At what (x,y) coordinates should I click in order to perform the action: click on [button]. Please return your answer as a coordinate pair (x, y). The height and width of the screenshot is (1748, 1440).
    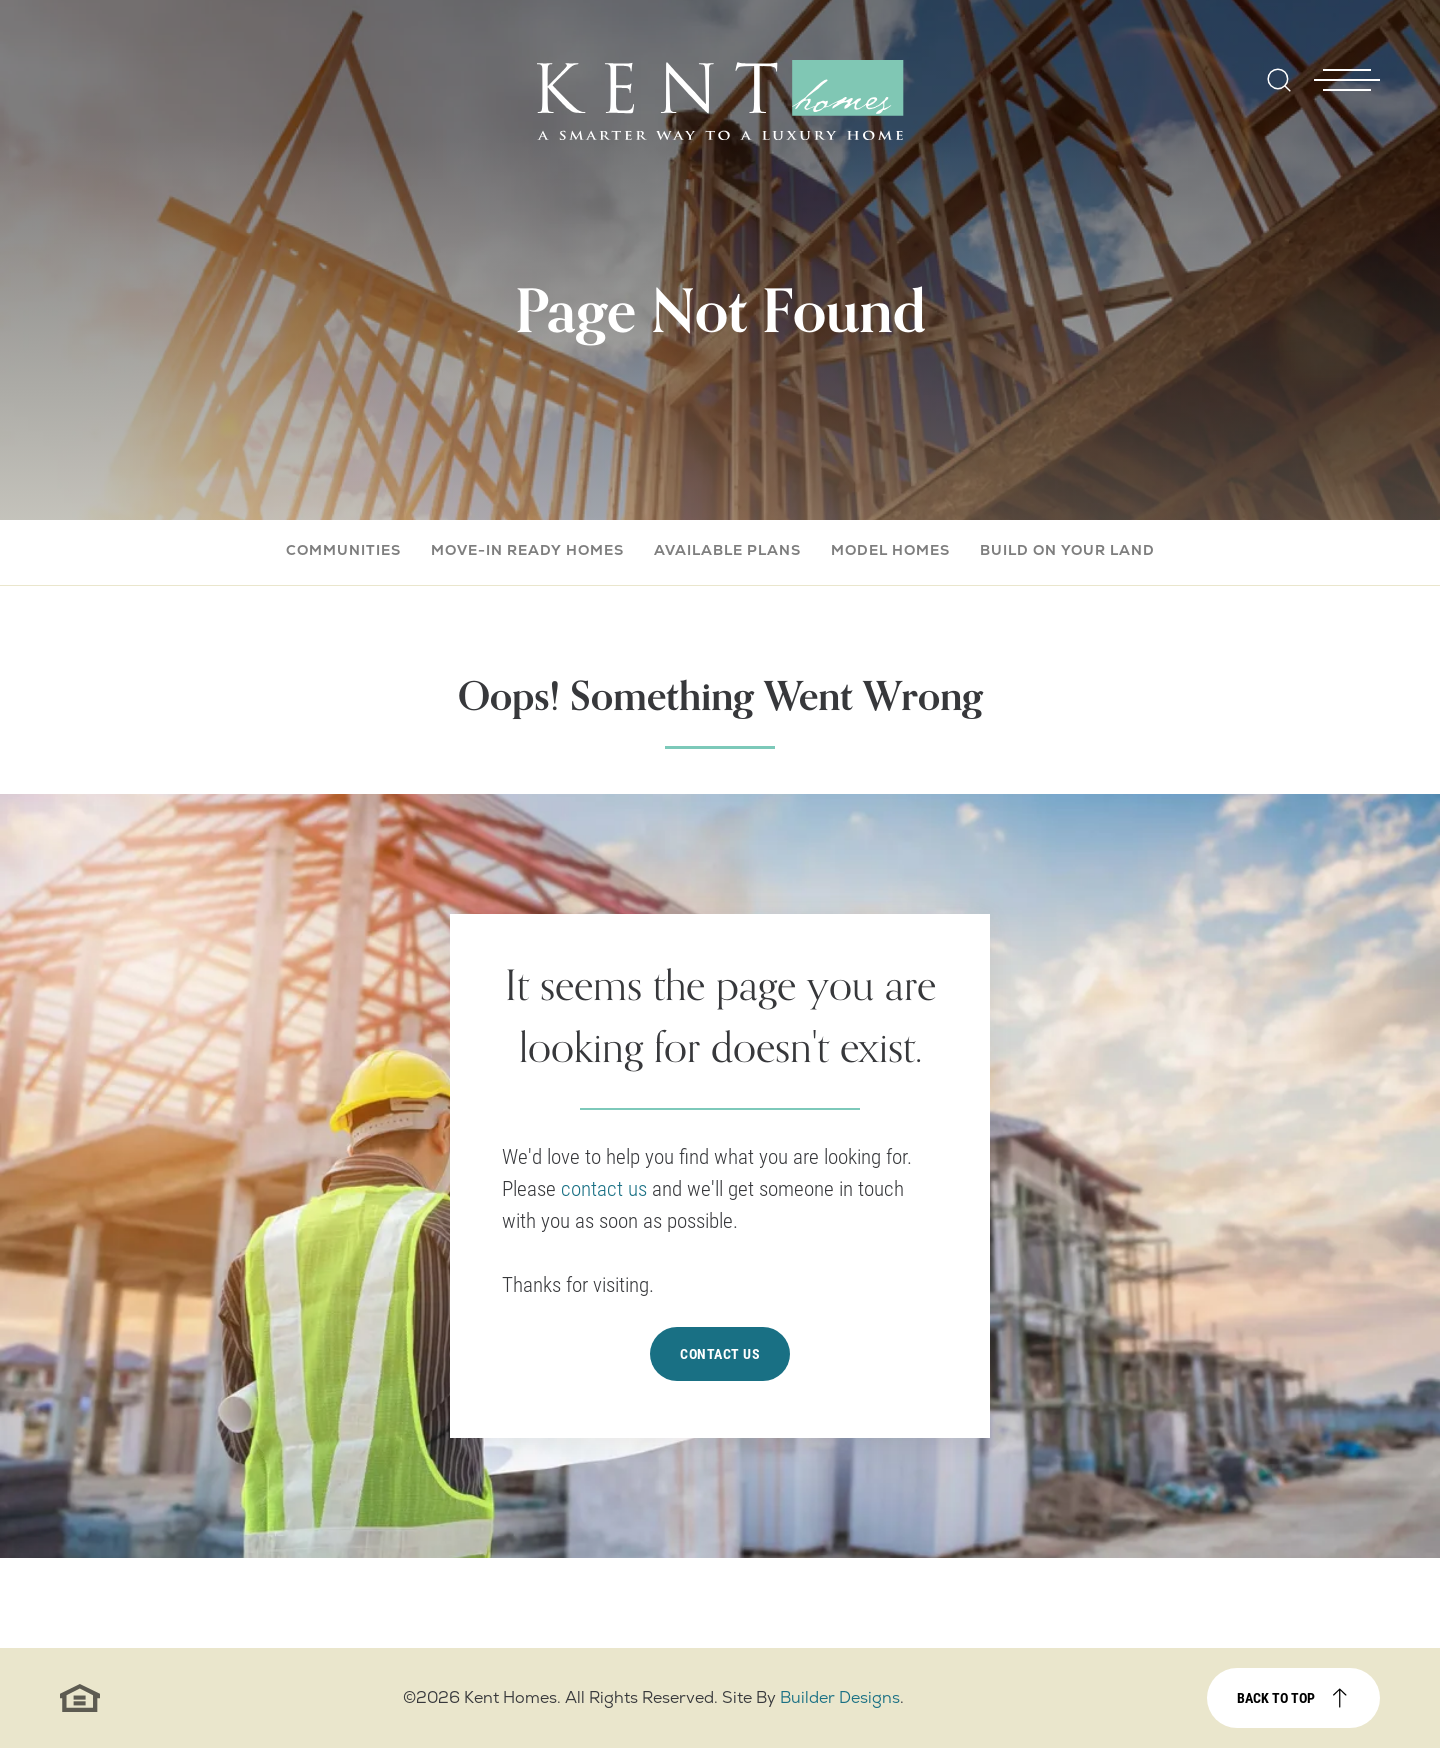
    Looking at the image, I should click on (1279, 93).